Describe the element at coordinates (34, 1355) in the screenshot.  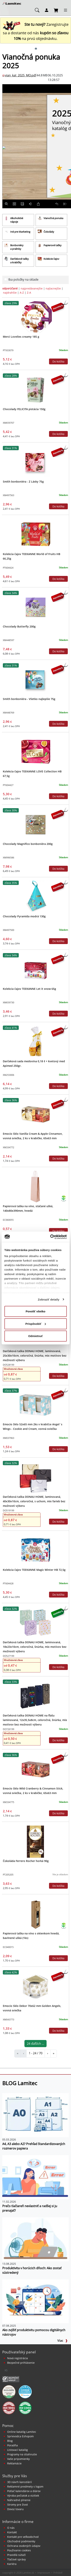
I see `Darčeková taška DONAU HOME, laminovaná, 25x30x10cm, celoročná, šnúrka, mix motívov bez možnosti výberu` at that location.